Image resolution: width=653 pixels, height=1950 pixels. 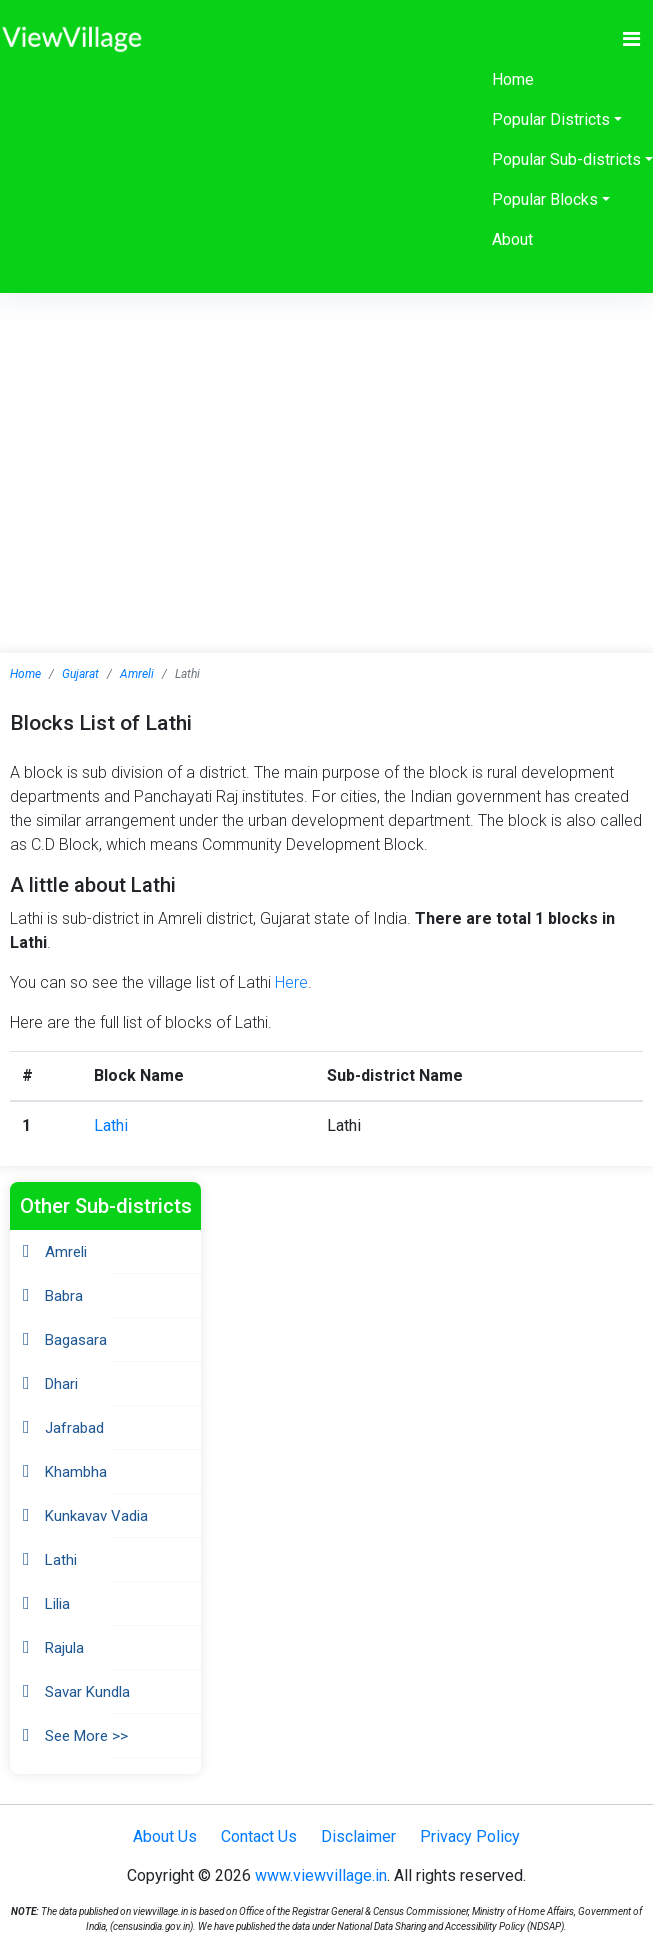 What do you see at coordinates (165, 1836) in the screenshot?
I see `About Us` at bounding box center [165, 1836].